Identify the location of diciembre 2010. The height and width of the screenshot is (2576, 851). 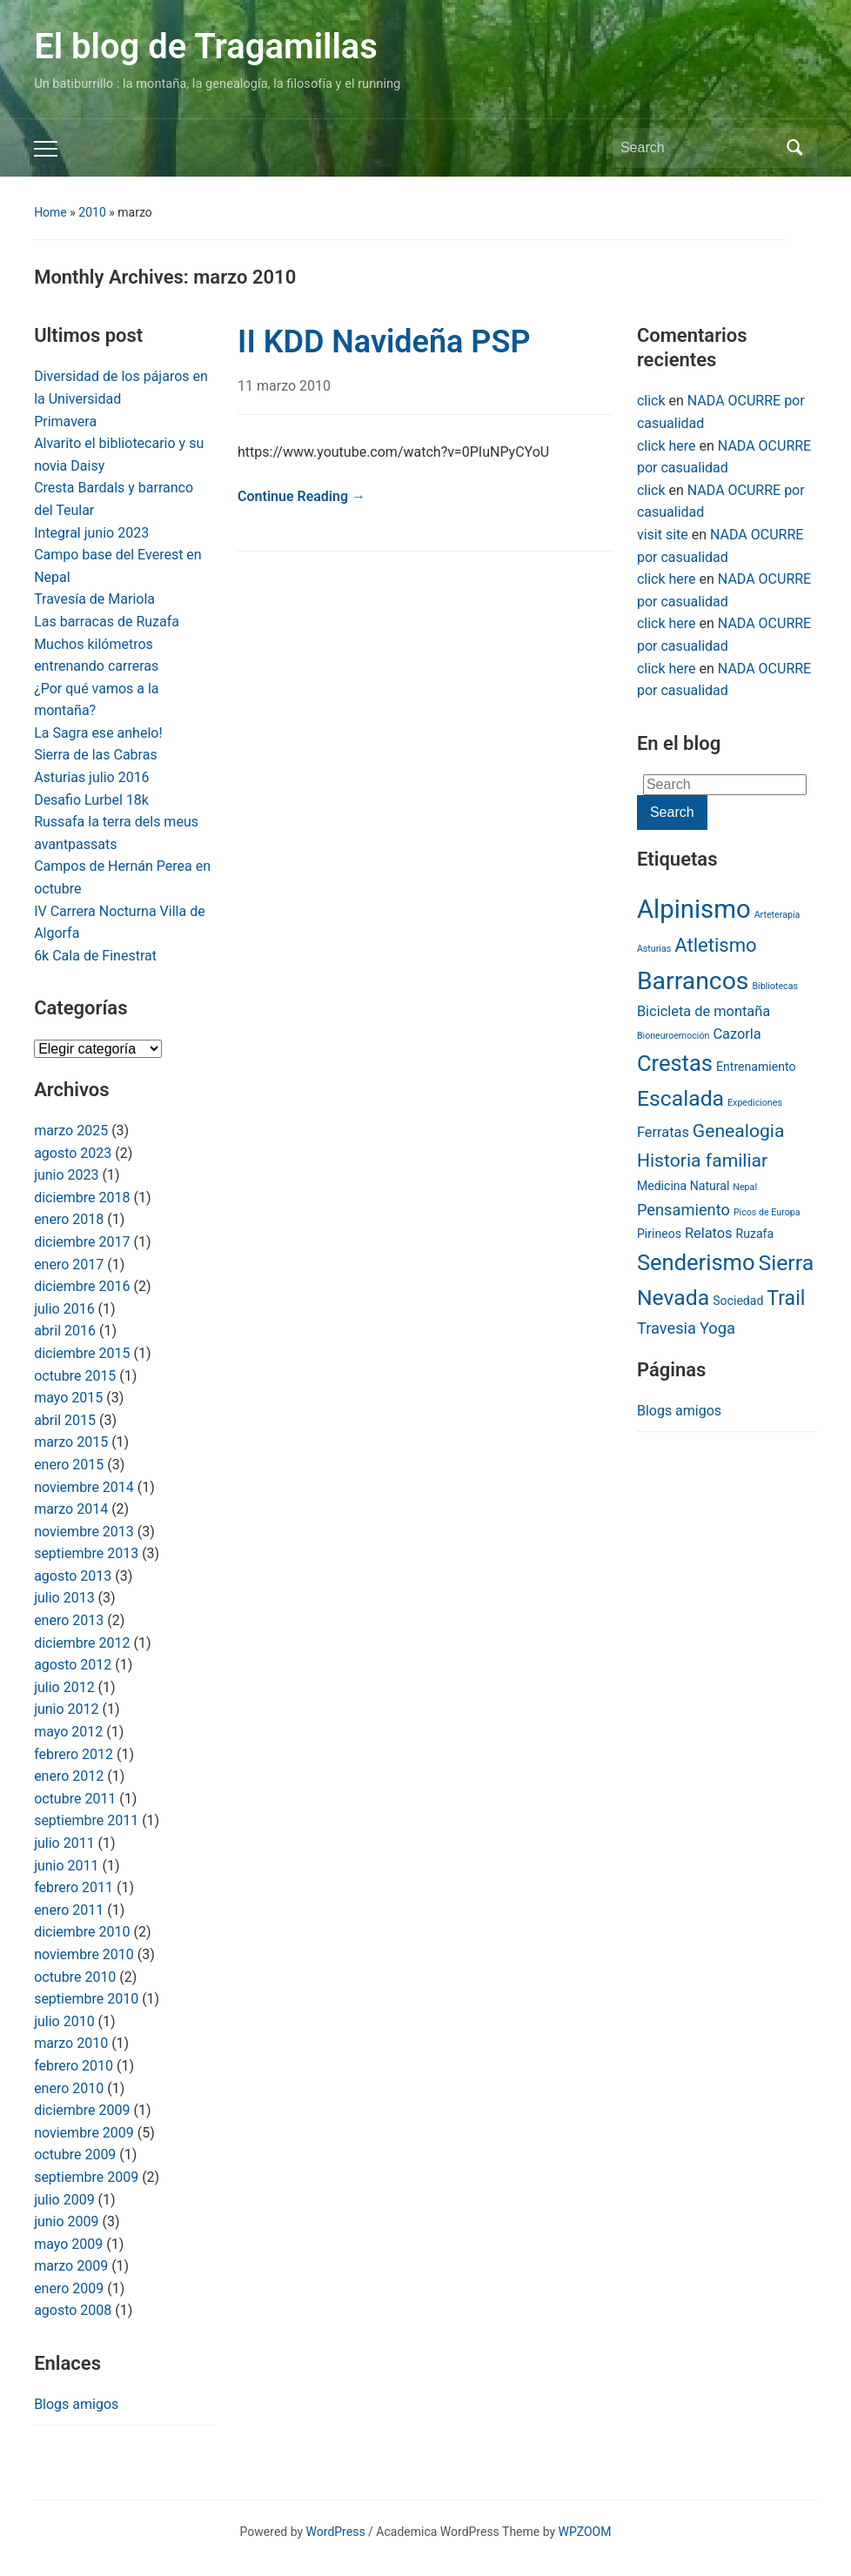
(82, 1932).